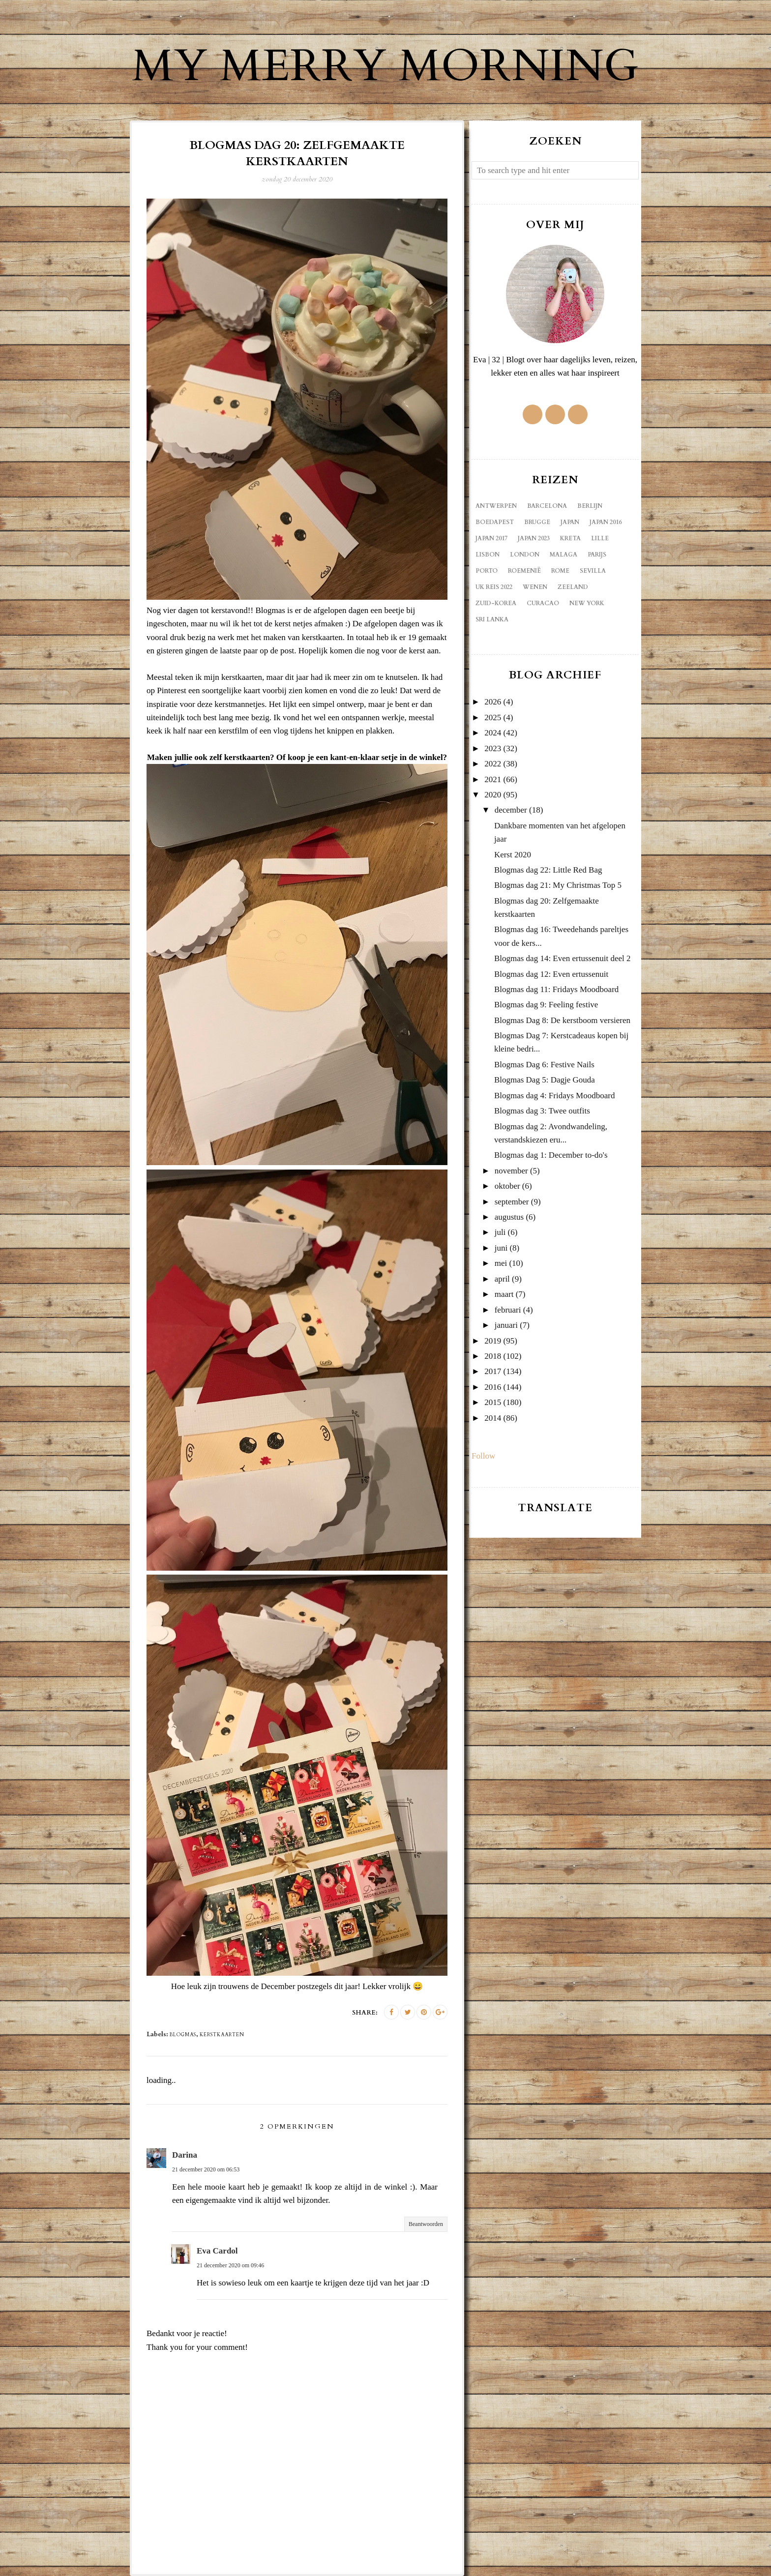 This screenshot has height=2576, width=771. What do you see at coordinates (491, 538) in the screenshot?
I see `Japan 2017` at bounding box center [491, 538].